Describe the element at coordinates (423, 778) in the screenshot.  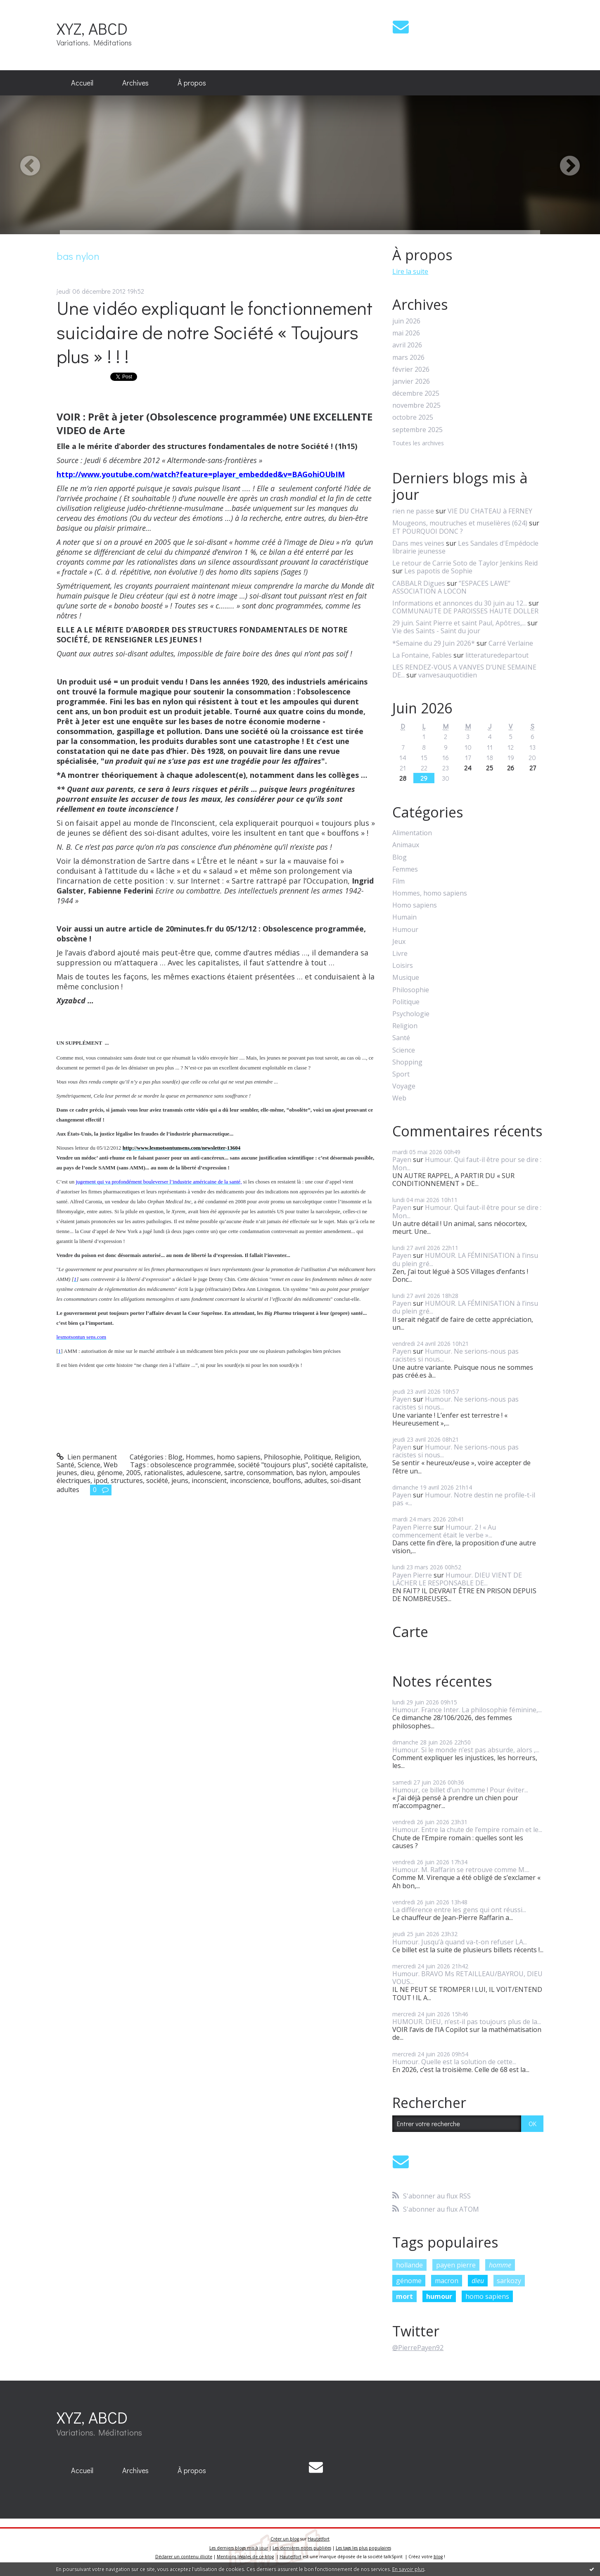
I see `29` at that location.